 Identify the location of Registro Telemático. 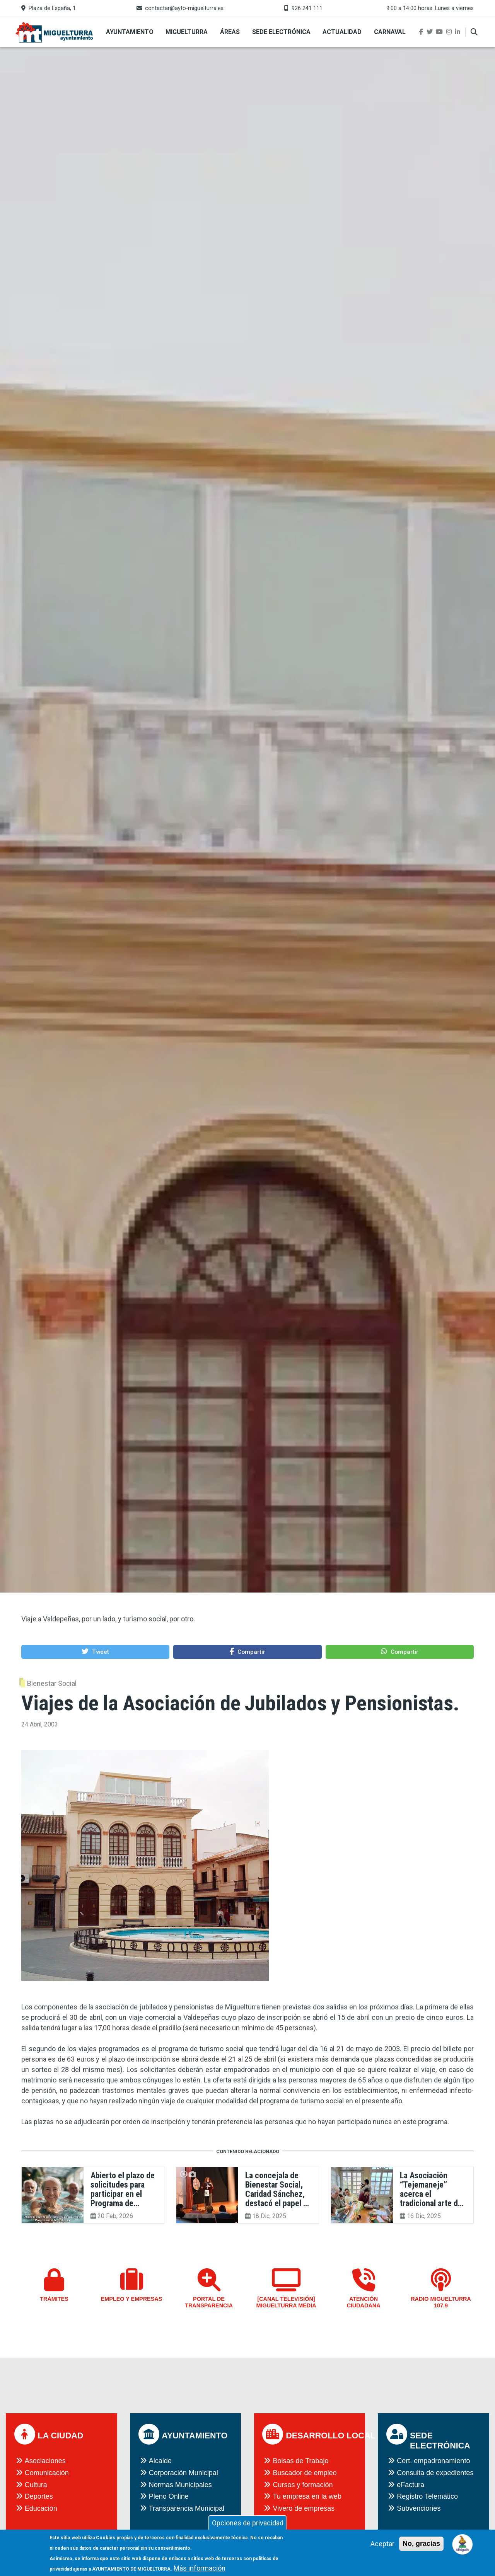
(427, 2496).